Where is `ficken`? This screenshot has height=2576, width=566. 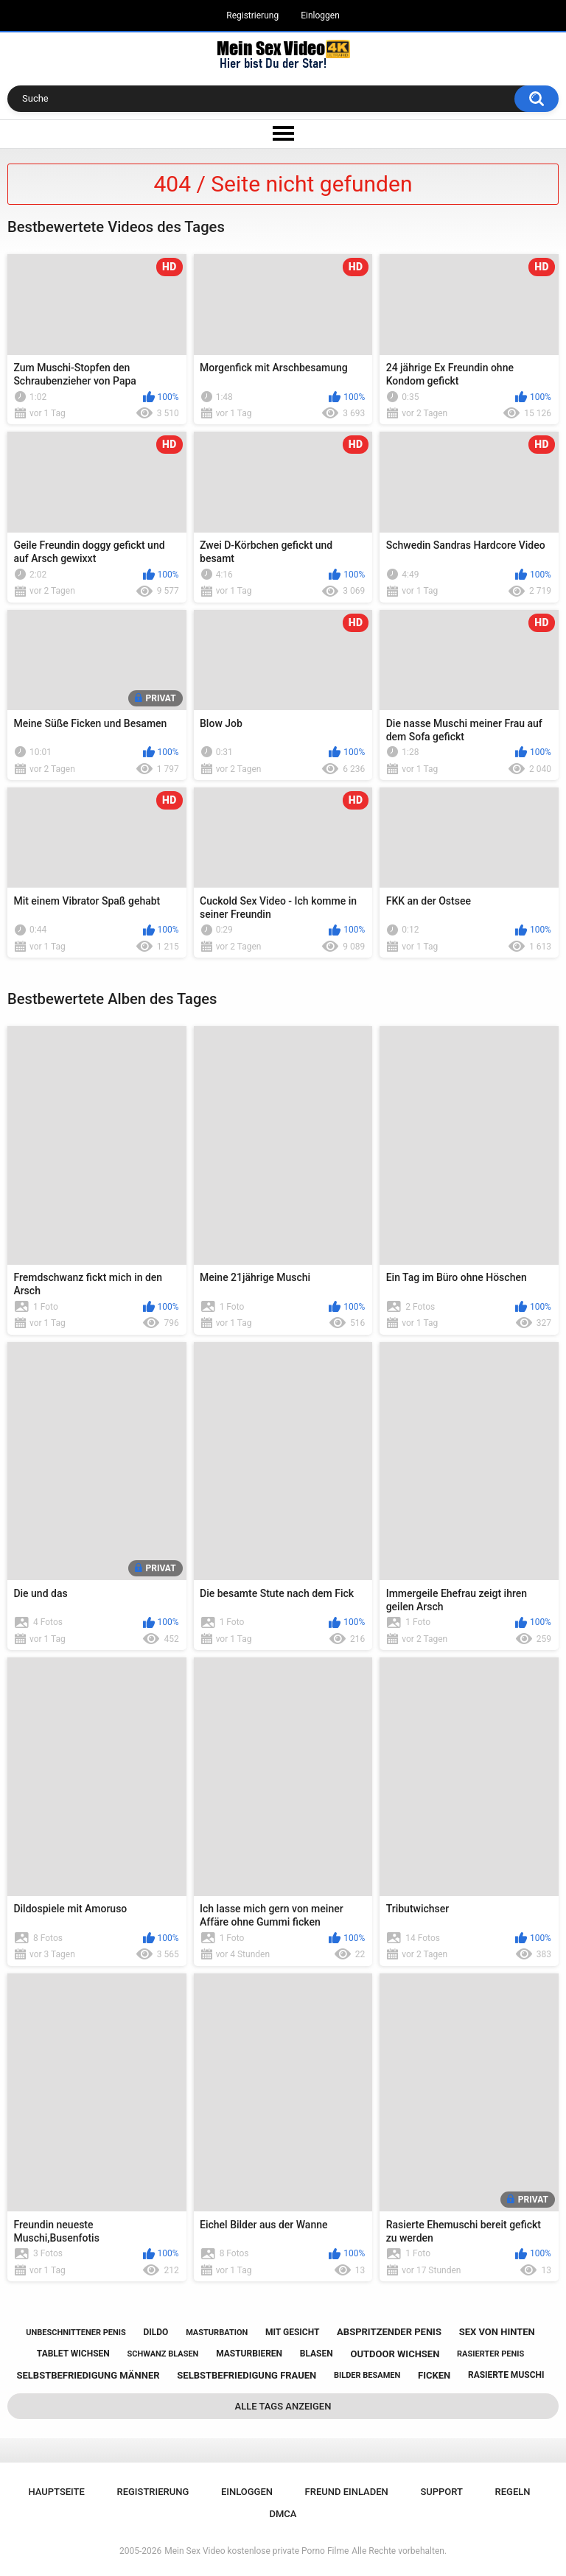
ficken is located at coordinates (434, 2375).